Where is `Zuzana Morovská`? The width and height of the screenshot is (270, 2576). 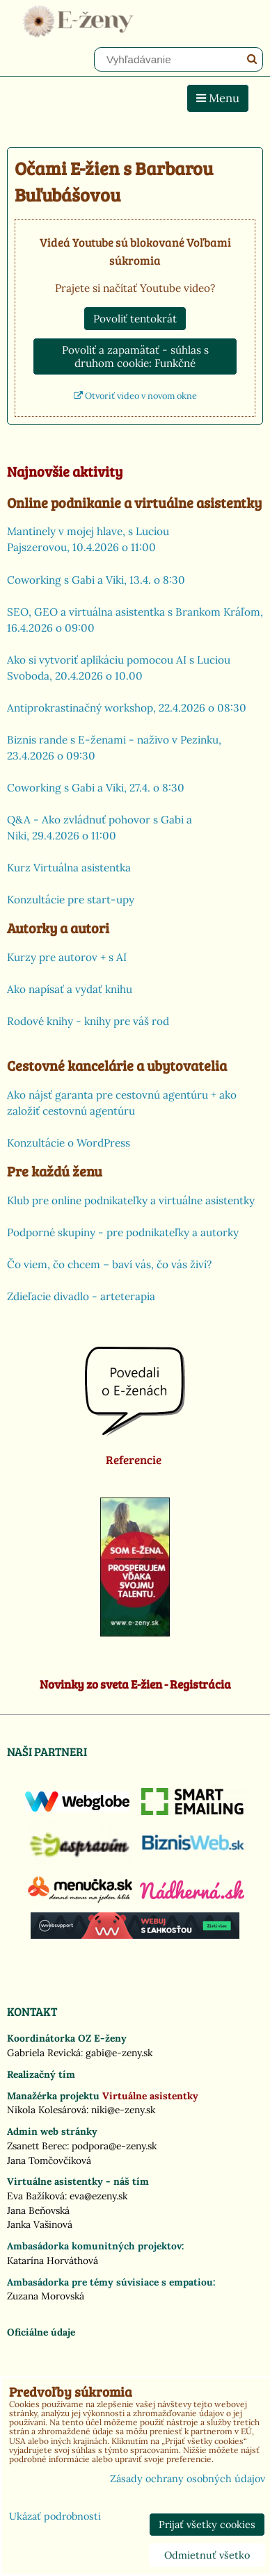 Zuzana Morovská is located at coordinates (45, 2296).